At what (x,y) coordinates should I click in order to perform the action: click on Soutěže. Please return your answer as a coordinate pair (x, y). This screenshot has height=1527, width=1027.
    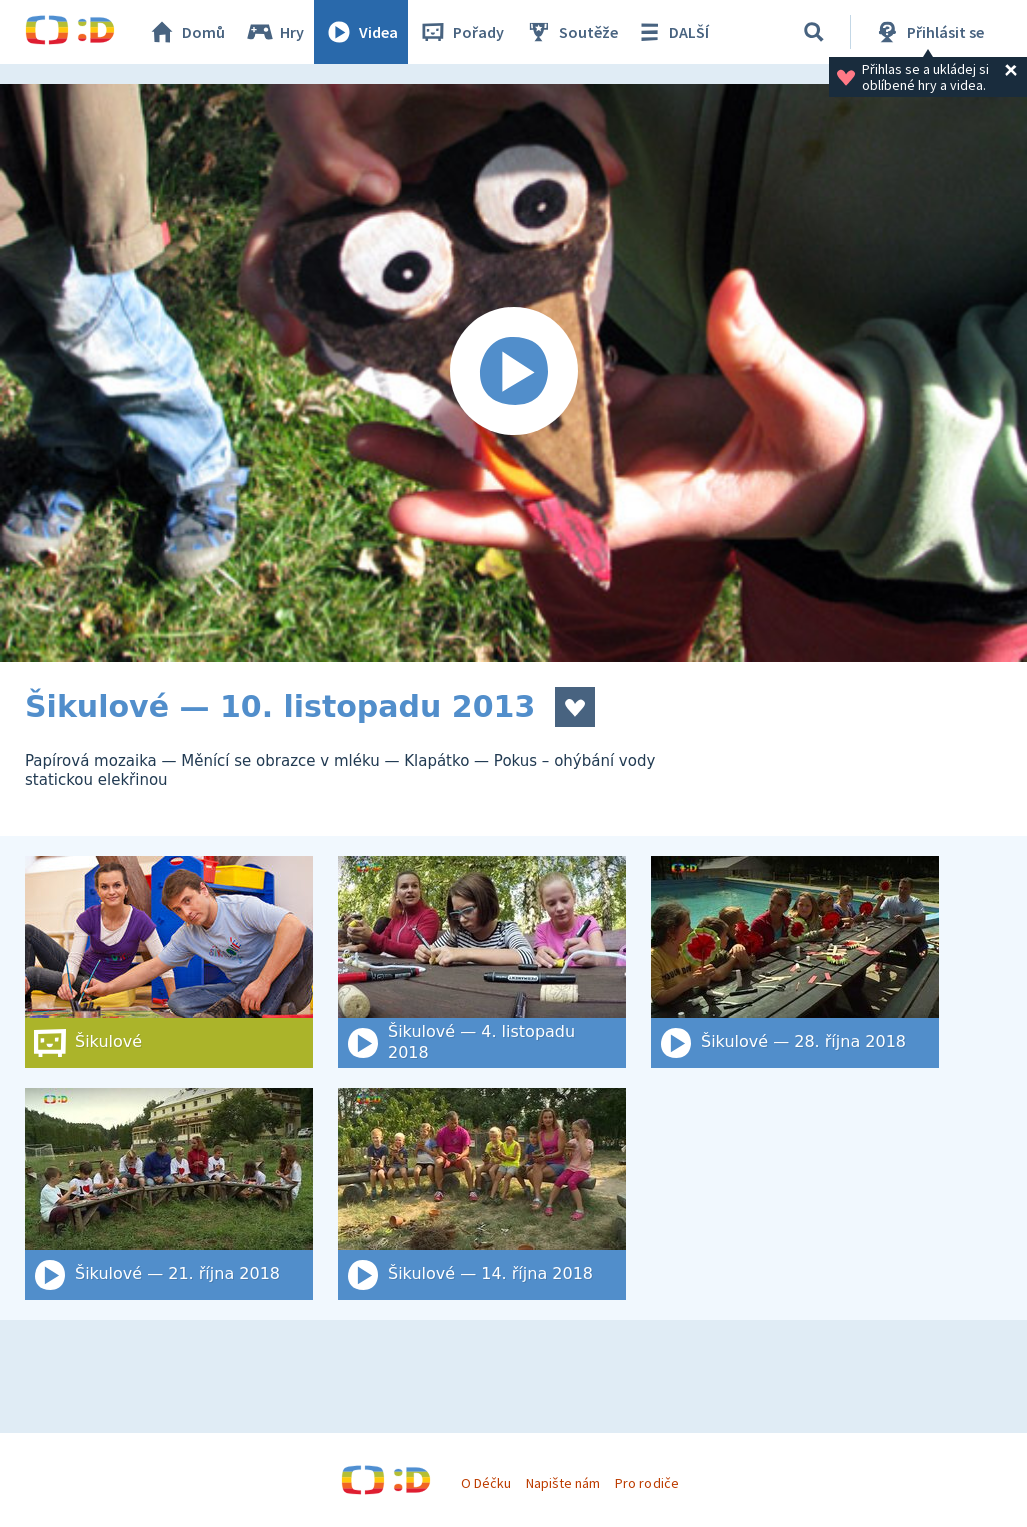
    Looking at the image, I should click on (571, 32).